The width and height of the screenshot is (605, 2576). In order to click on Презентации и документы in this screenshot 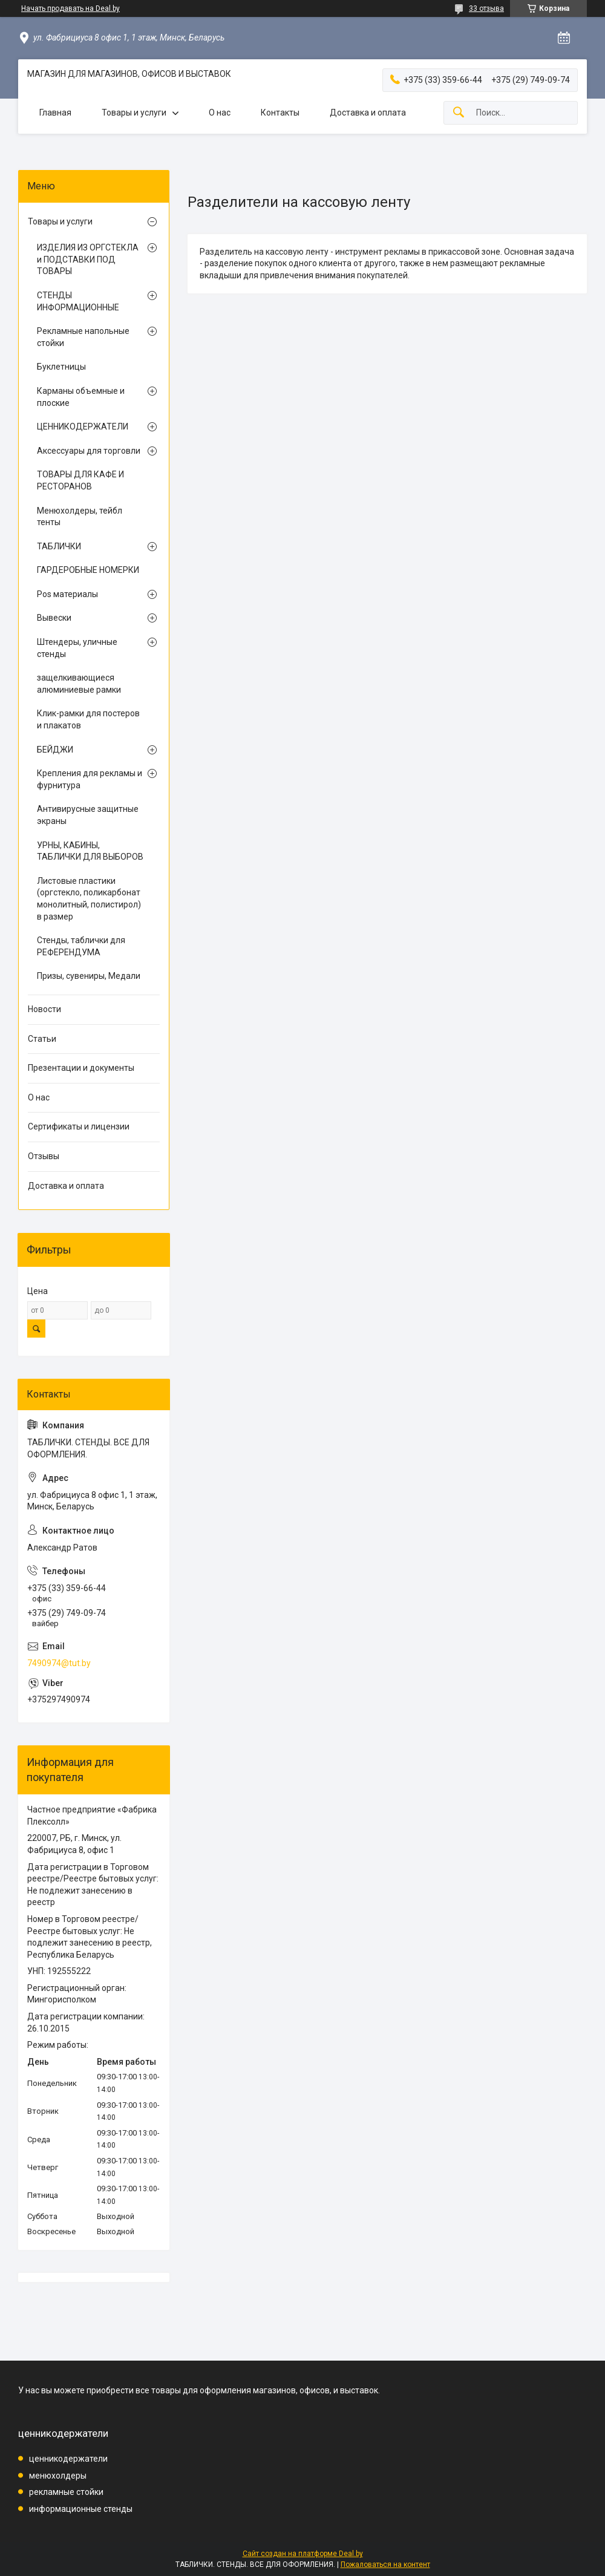, I will do `click(81, 1068)`.